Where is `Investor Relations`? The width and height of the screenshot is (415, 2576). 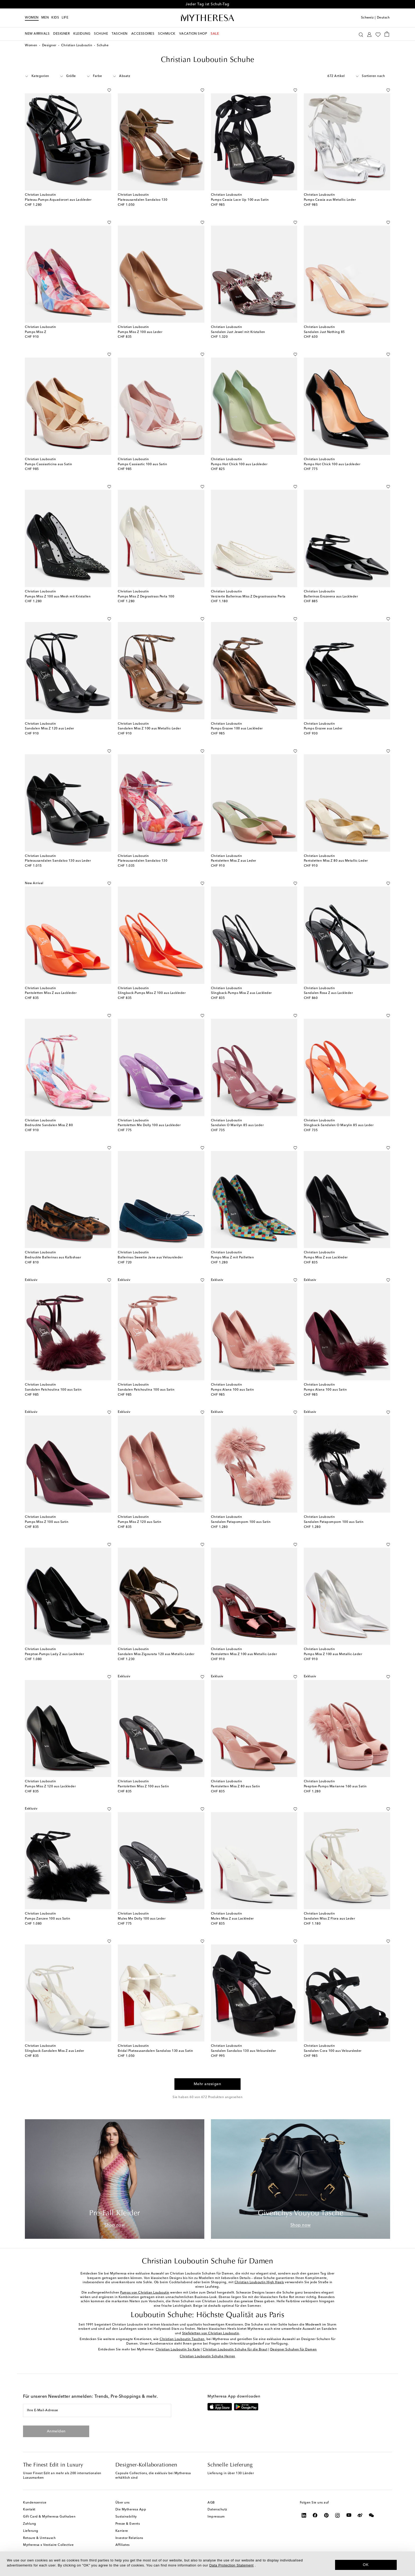
Investor Relations is located at coordinates (129, 2538).